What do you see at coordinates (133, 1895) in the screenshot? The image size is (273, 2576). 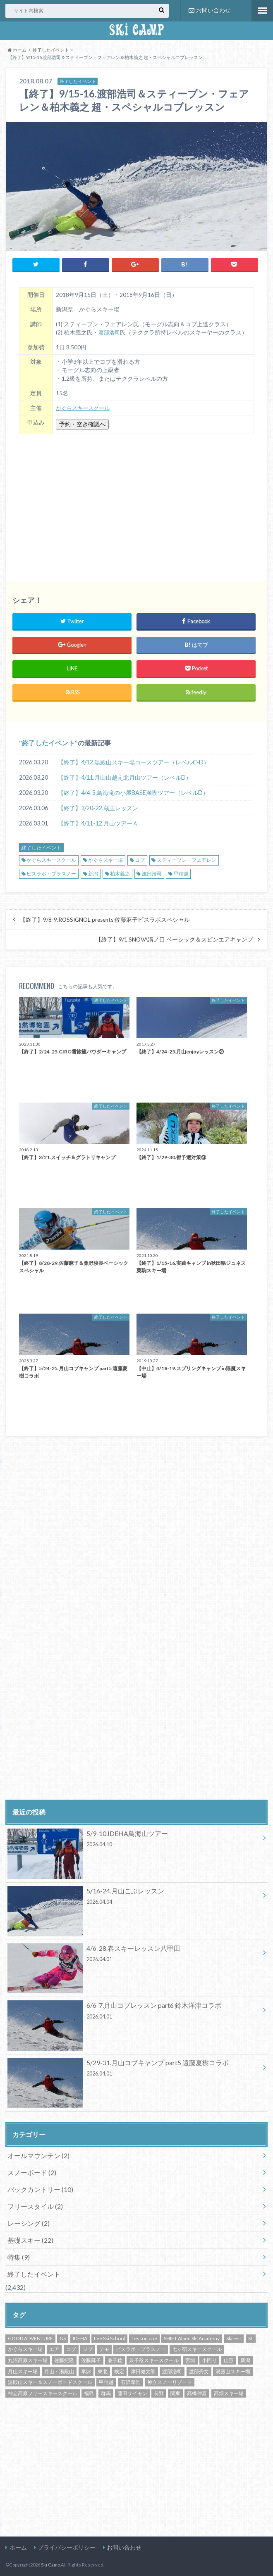 I see `5/16-24.月山こぶレッスン` at bounding box center [133, 1895].